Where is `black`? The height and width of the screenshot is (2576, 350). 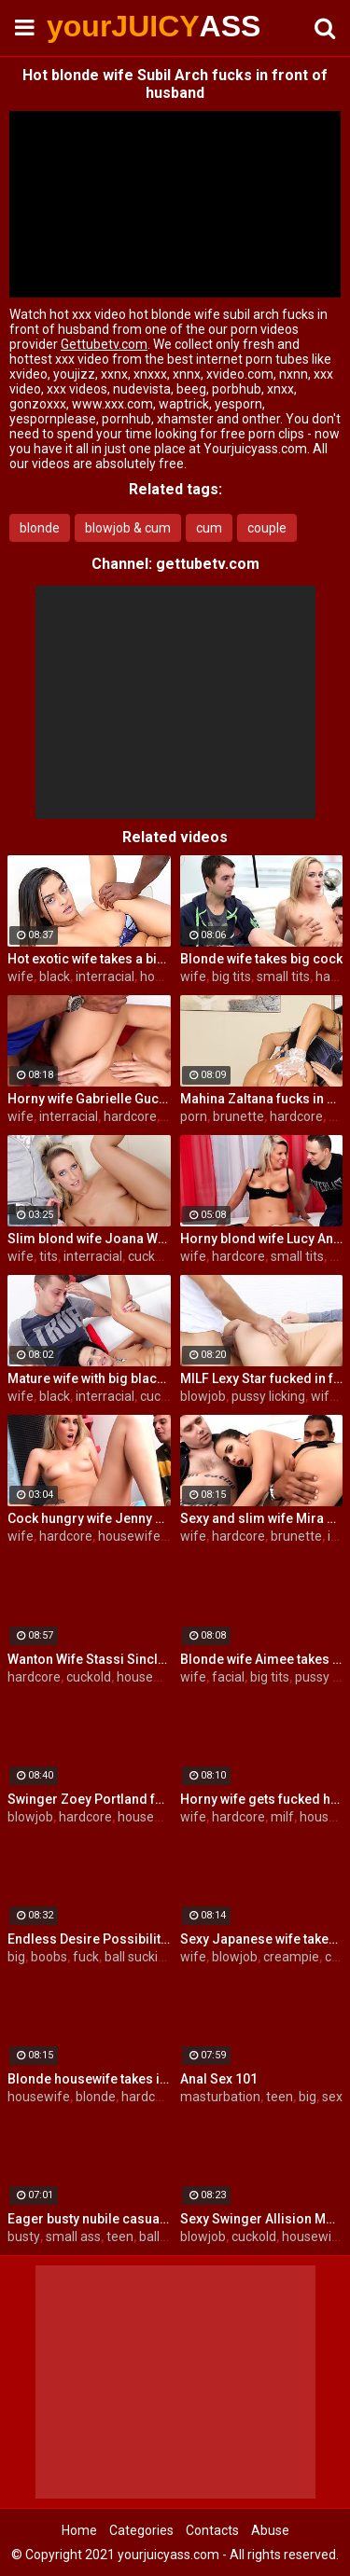
black is located at coordinates (54, 976).